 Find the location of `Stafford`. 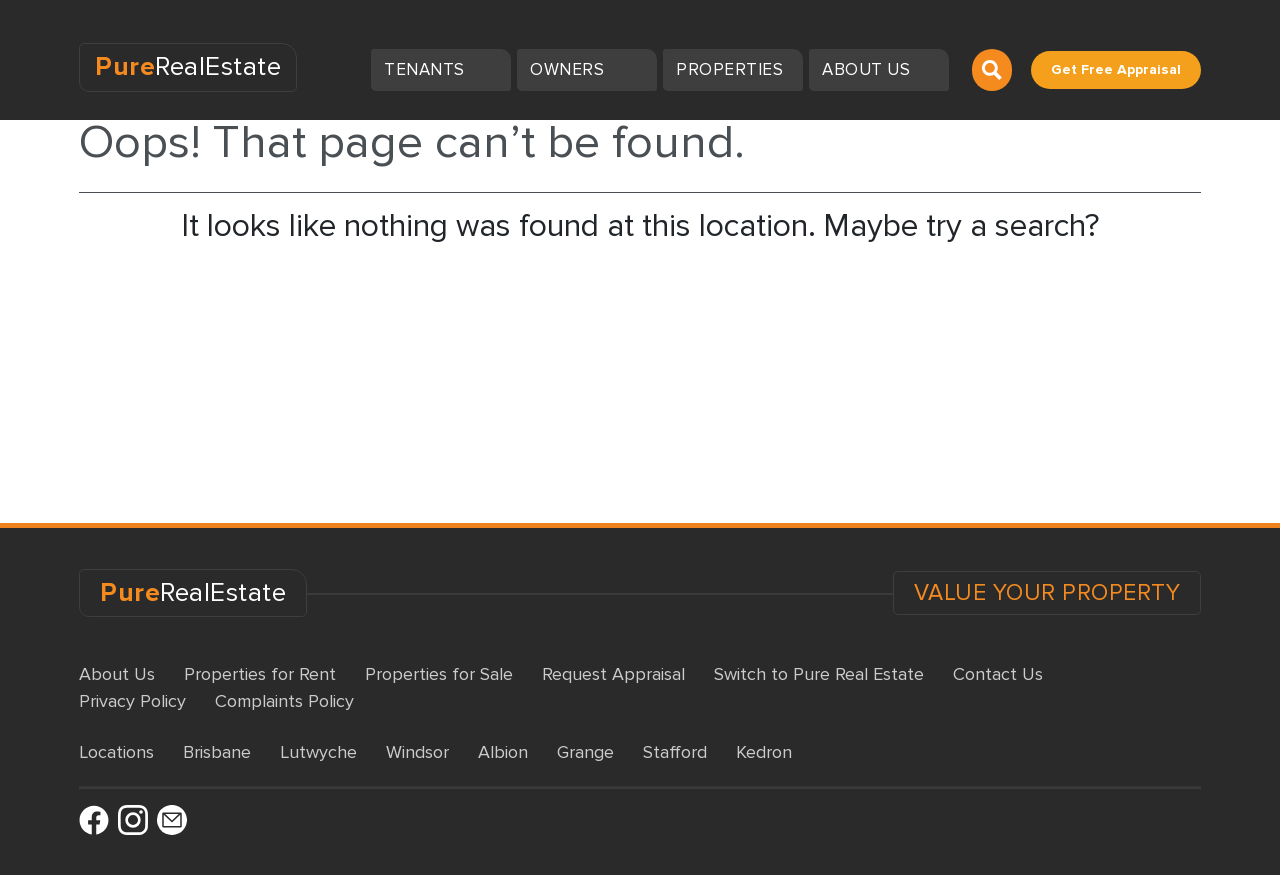

Stafford is located at coordinates (675, 752).